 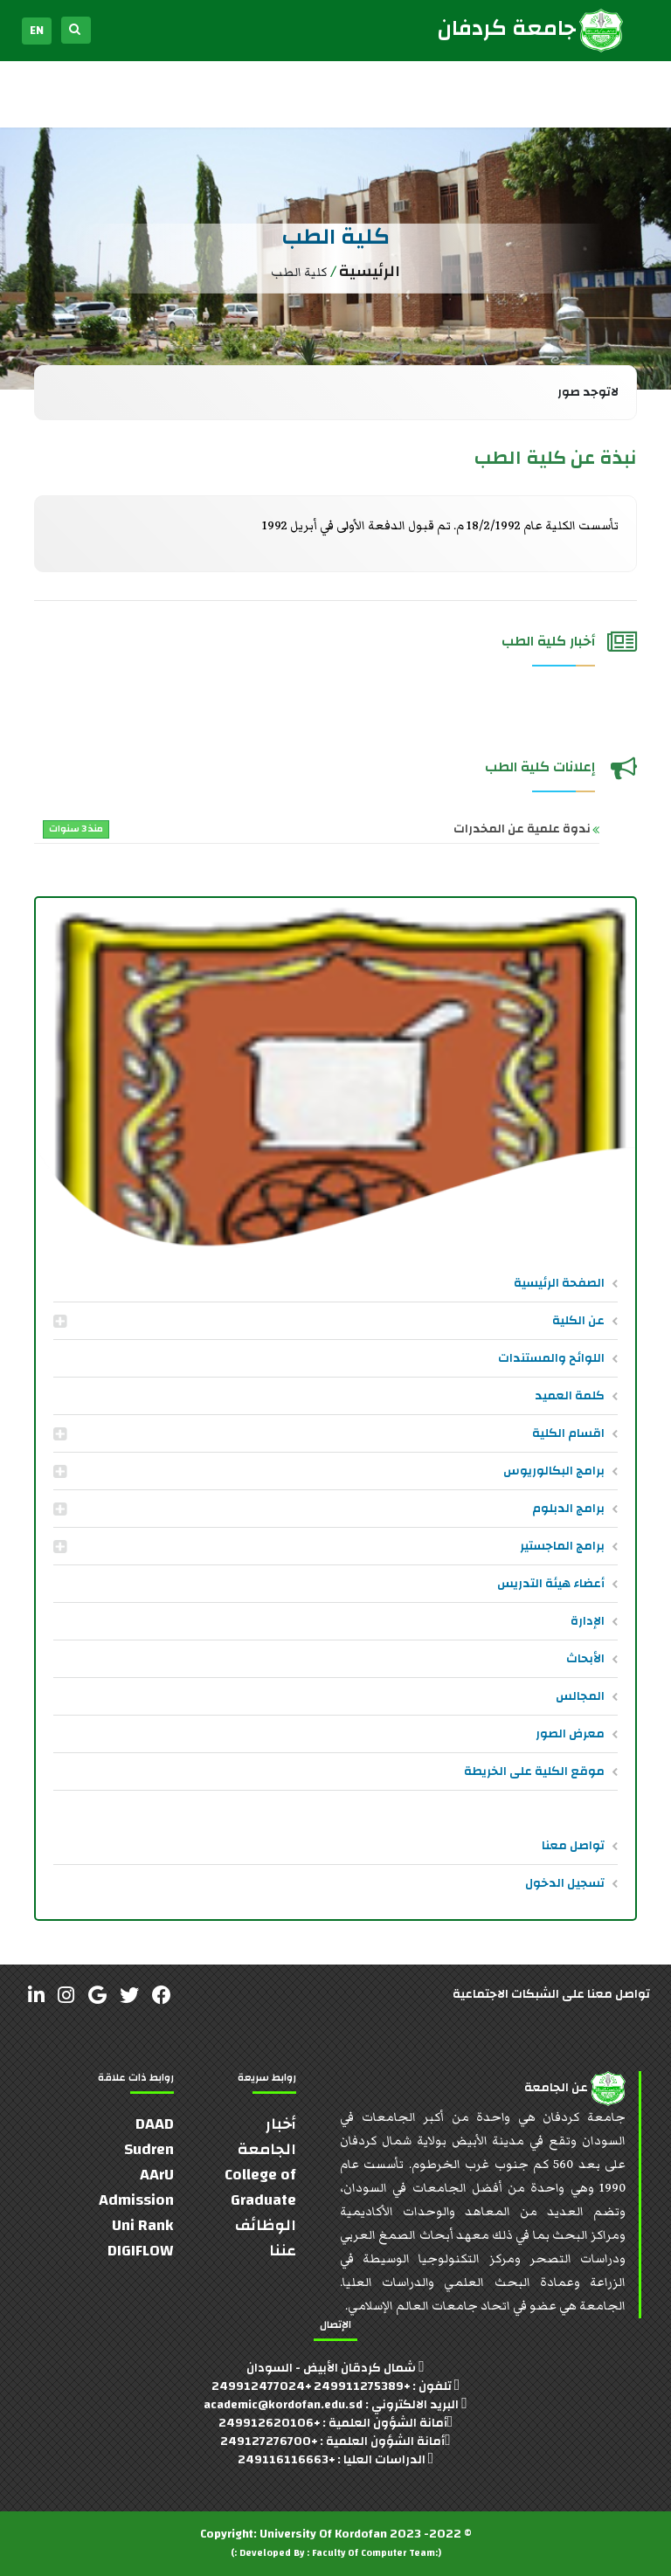 I want to click on DAAD, so click(x=154, y=2124).